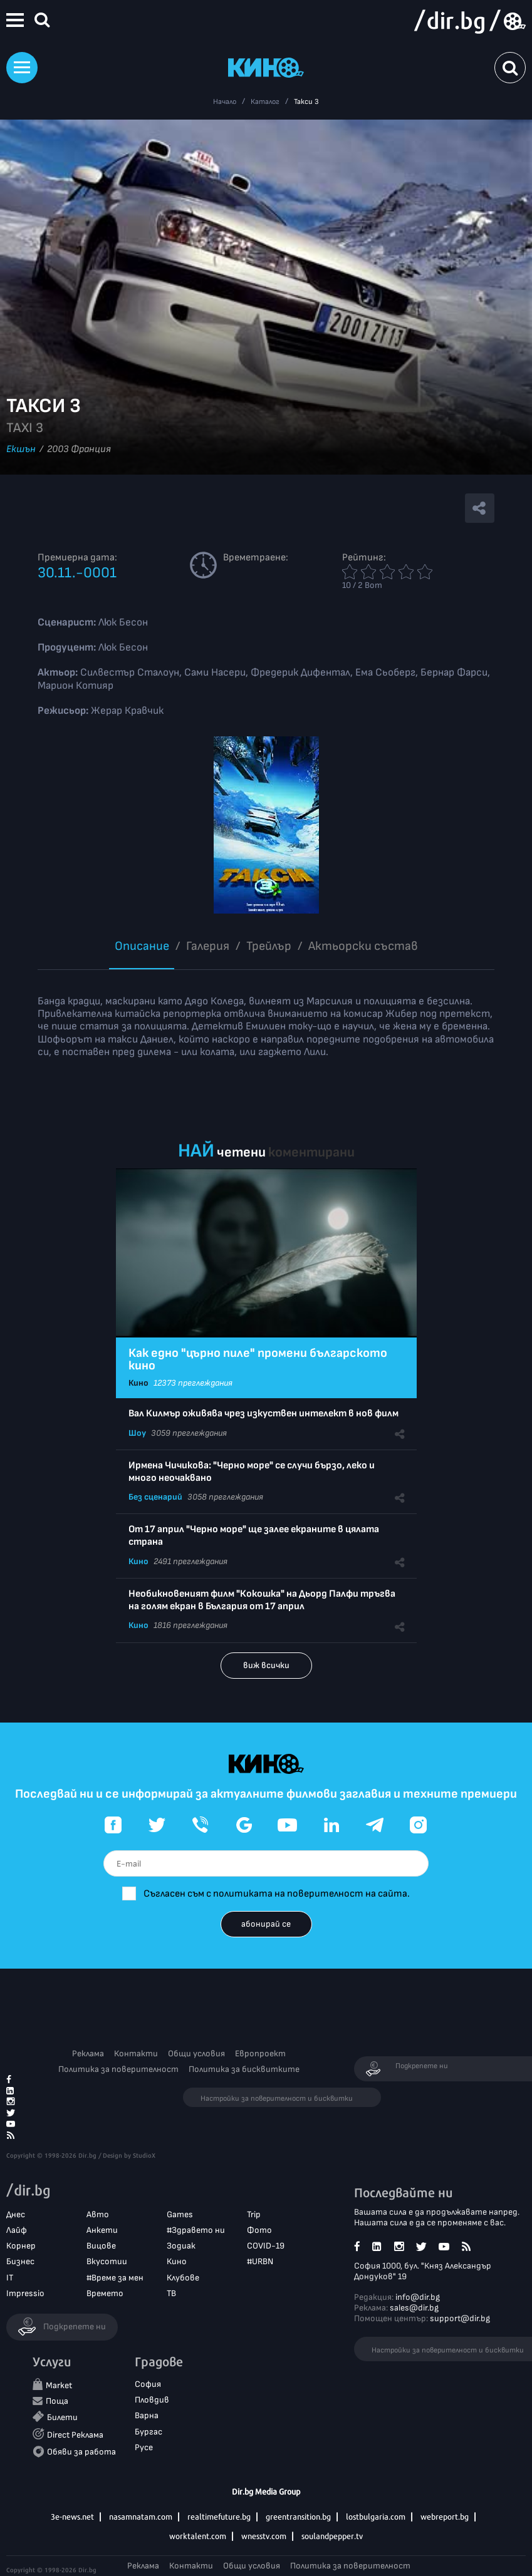 Image resolution: width=532 pixels, height=2576 pixels. I want to click on четени, so click(241, 1152).